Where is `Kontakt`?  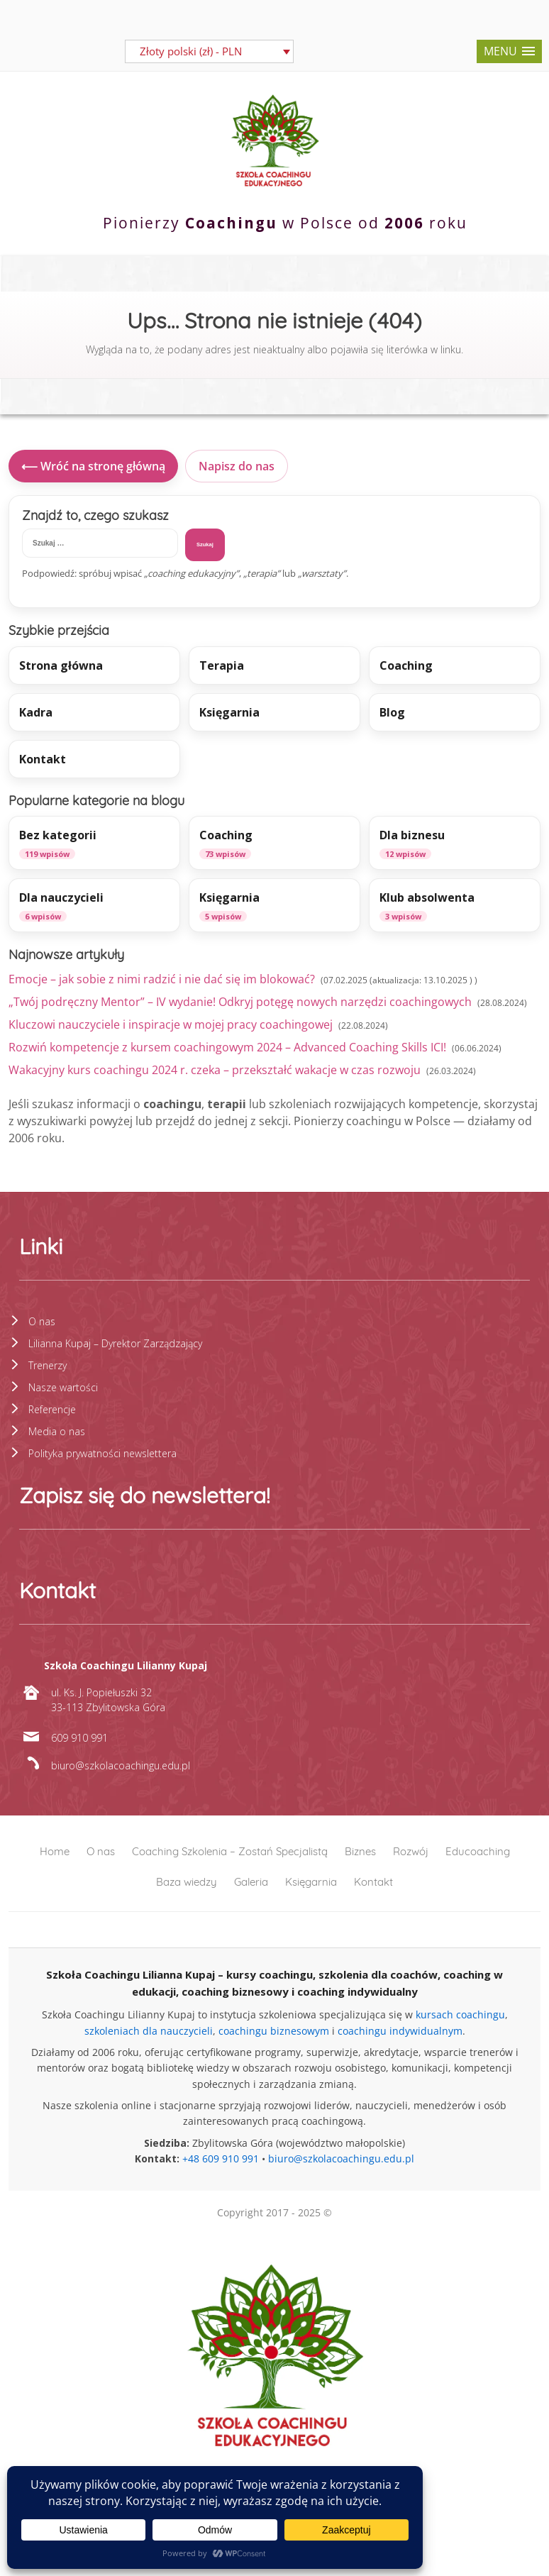
Kontakt is located at coordinates (373, 1882).